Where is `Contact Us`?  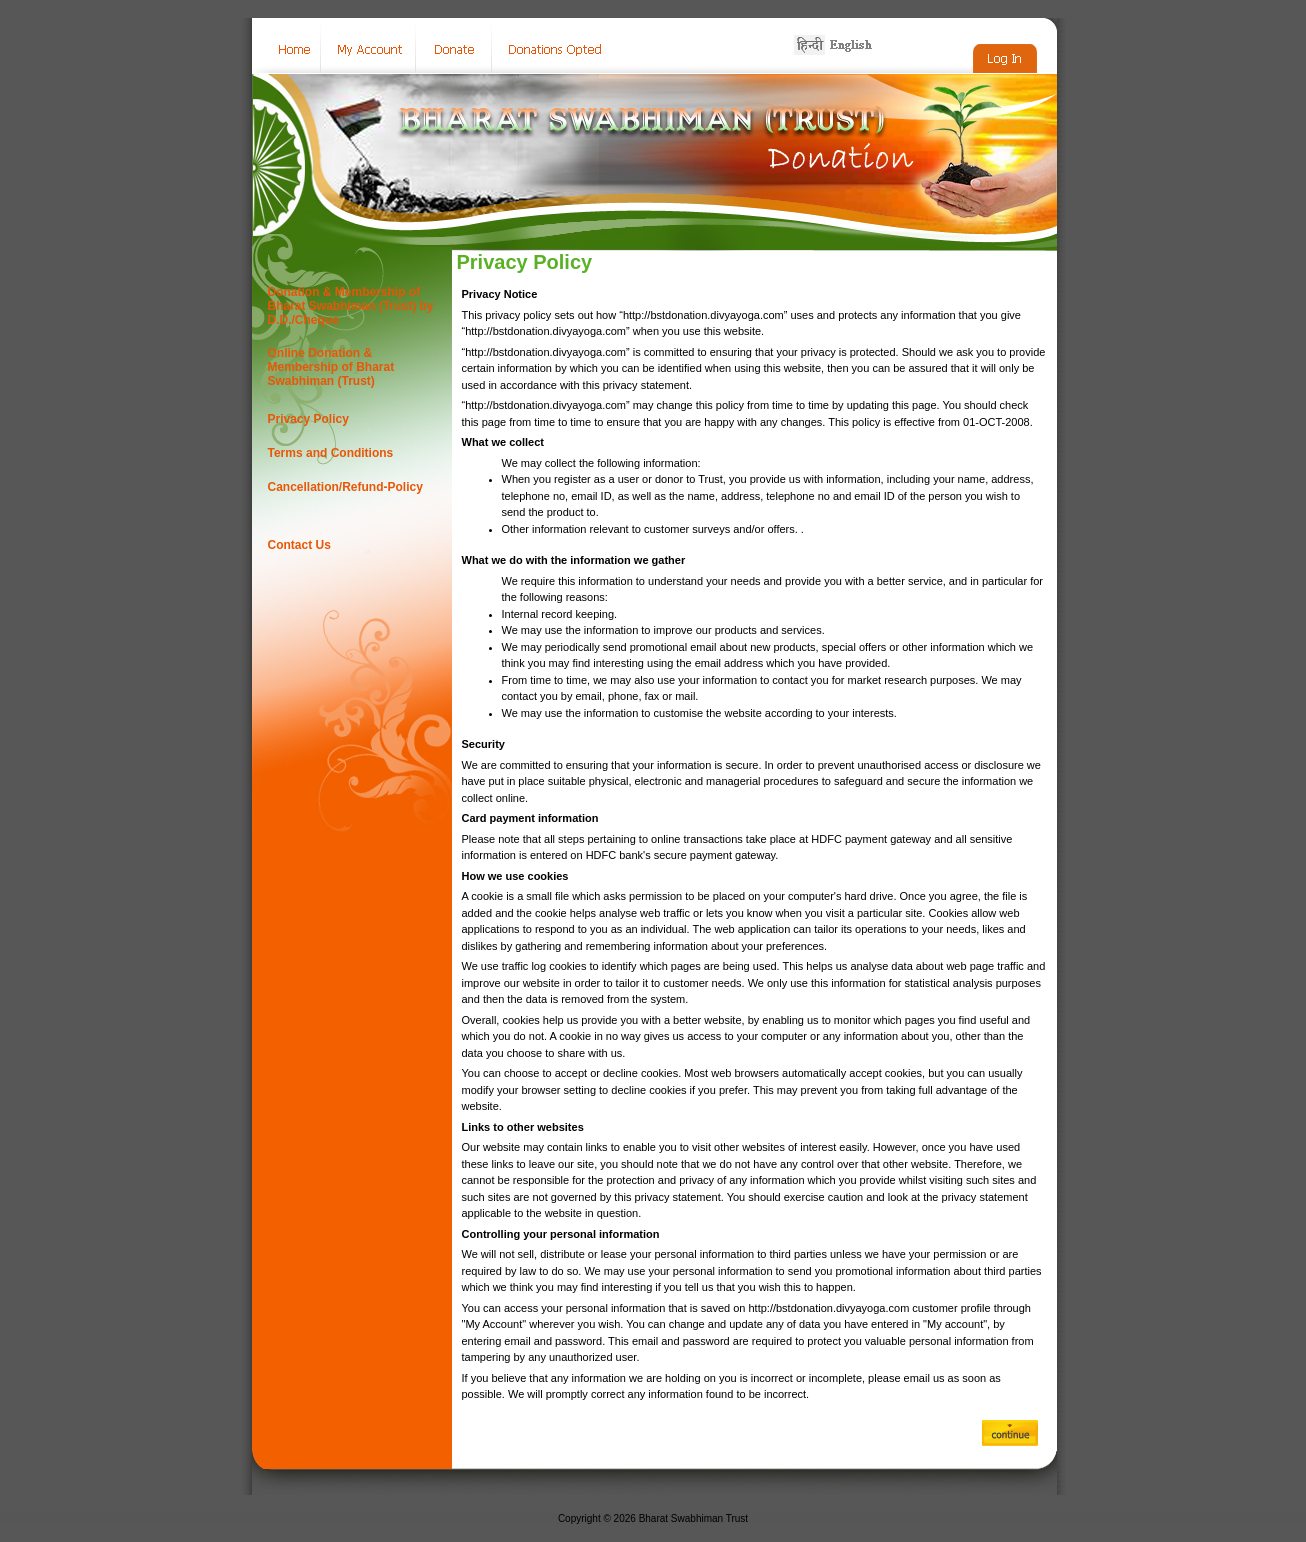 Contact Us is located at coordinates (299, 545).